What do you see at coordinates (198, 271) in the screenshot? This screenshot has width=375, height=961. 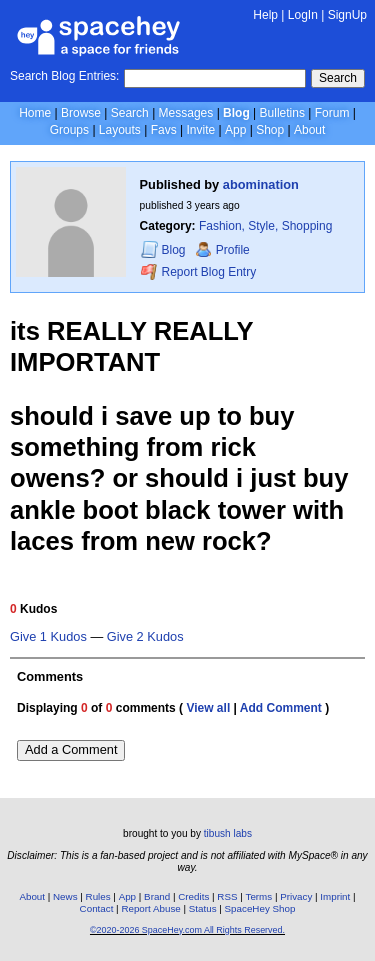 I see `Report Blog Entry` at bounding box center [198, 271].